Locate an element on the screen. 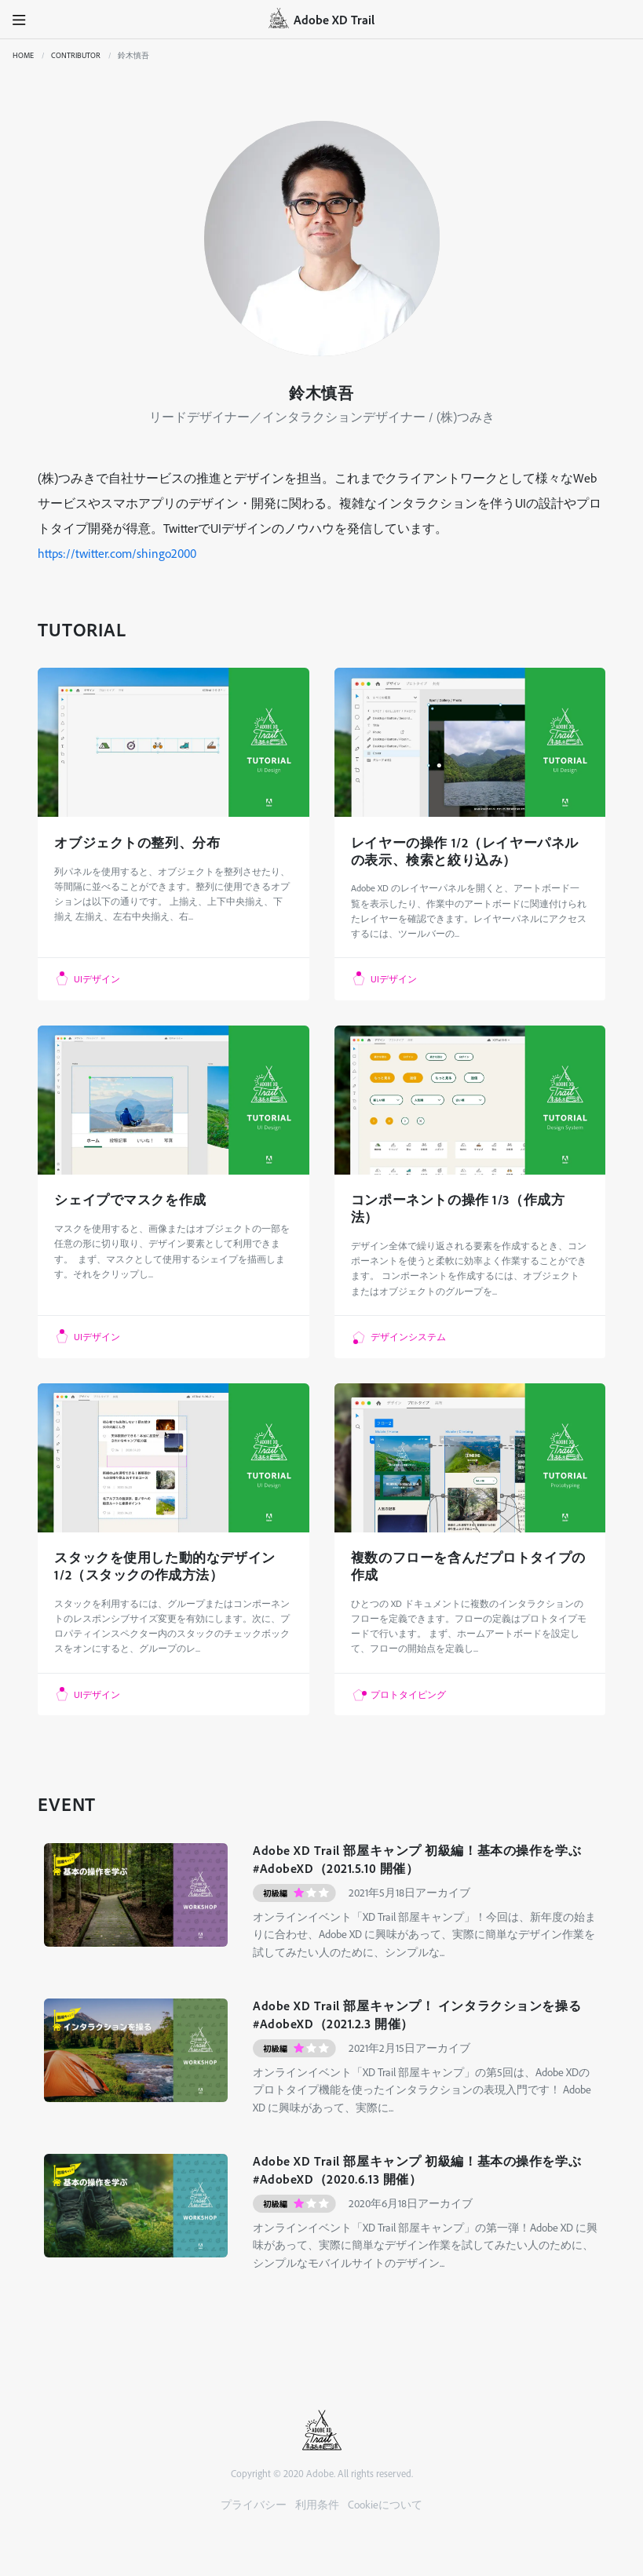 Image resolution: width=643 pixels, height=2576 pixels. 利用条件 is located at coordinates (317, 2504).